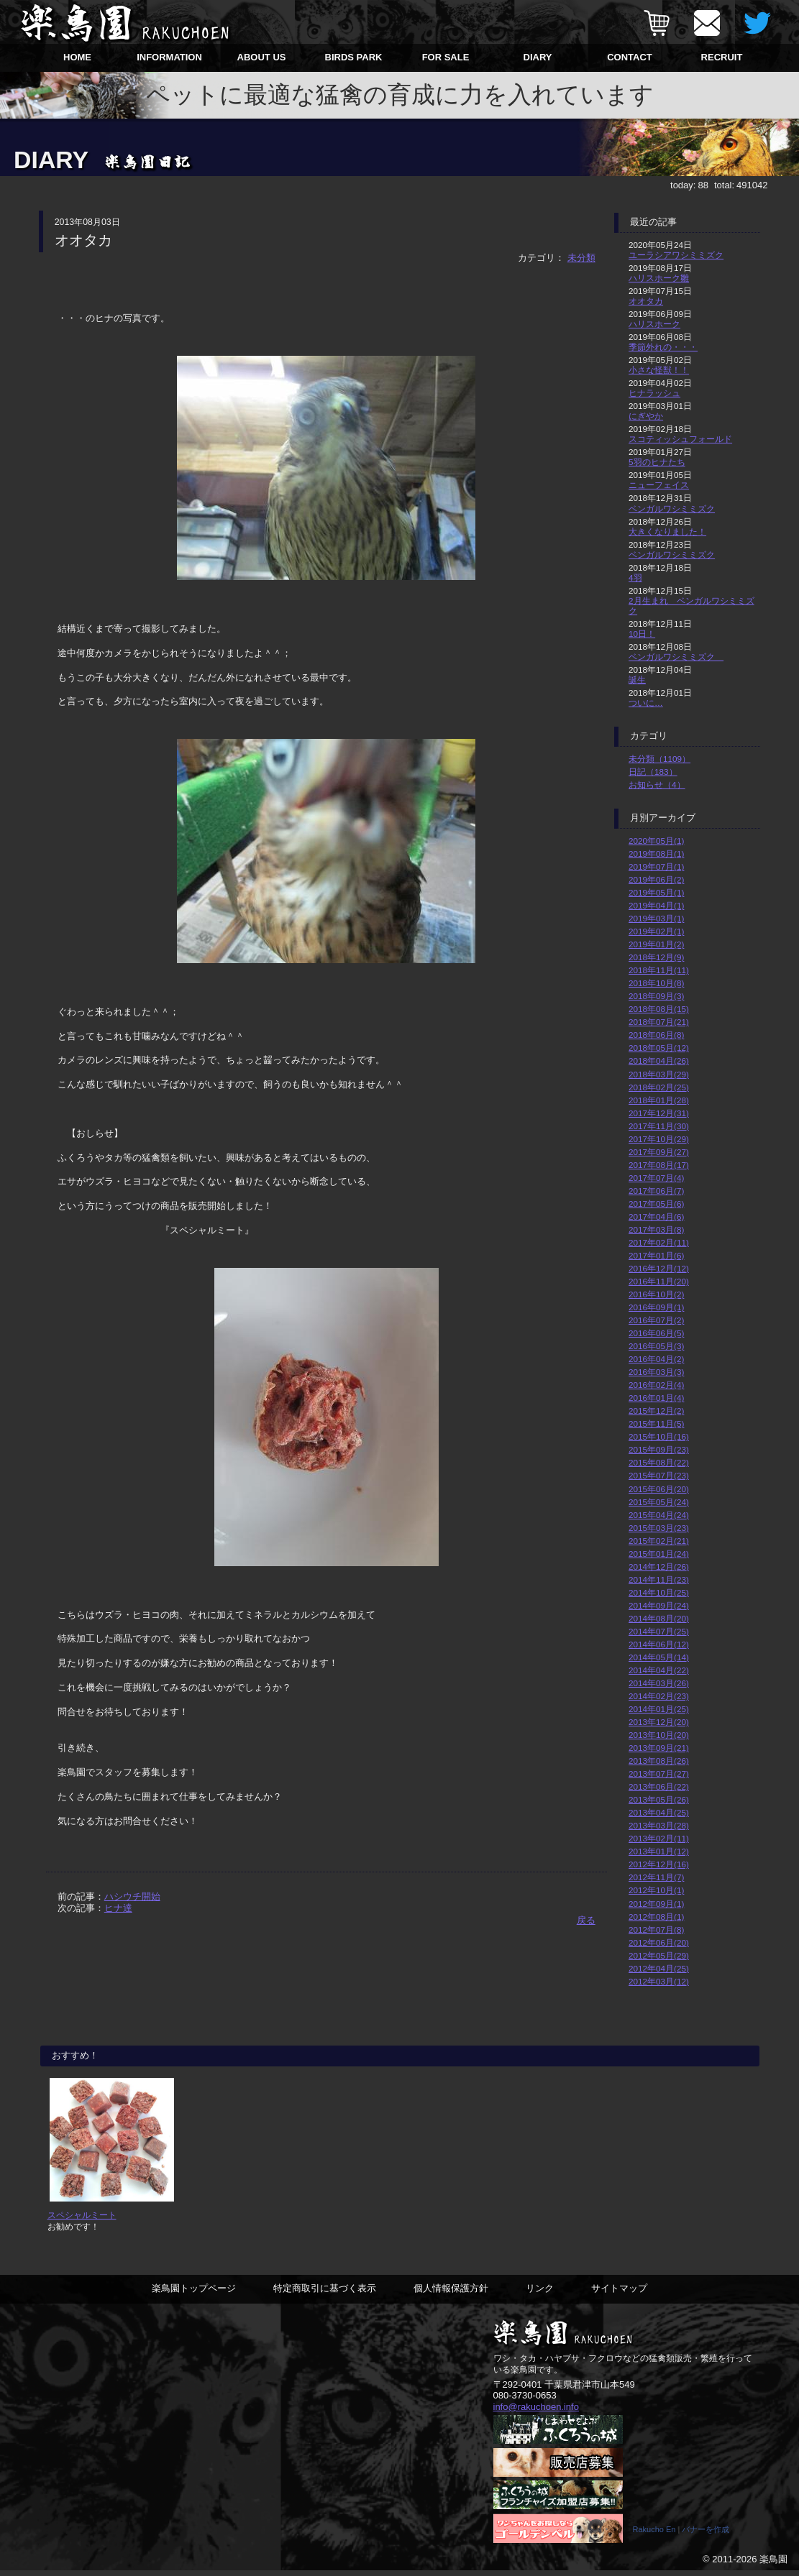 This screenshot has height=2576, width=799. I want to click on 2016年12月(12), so click(659, 1268).